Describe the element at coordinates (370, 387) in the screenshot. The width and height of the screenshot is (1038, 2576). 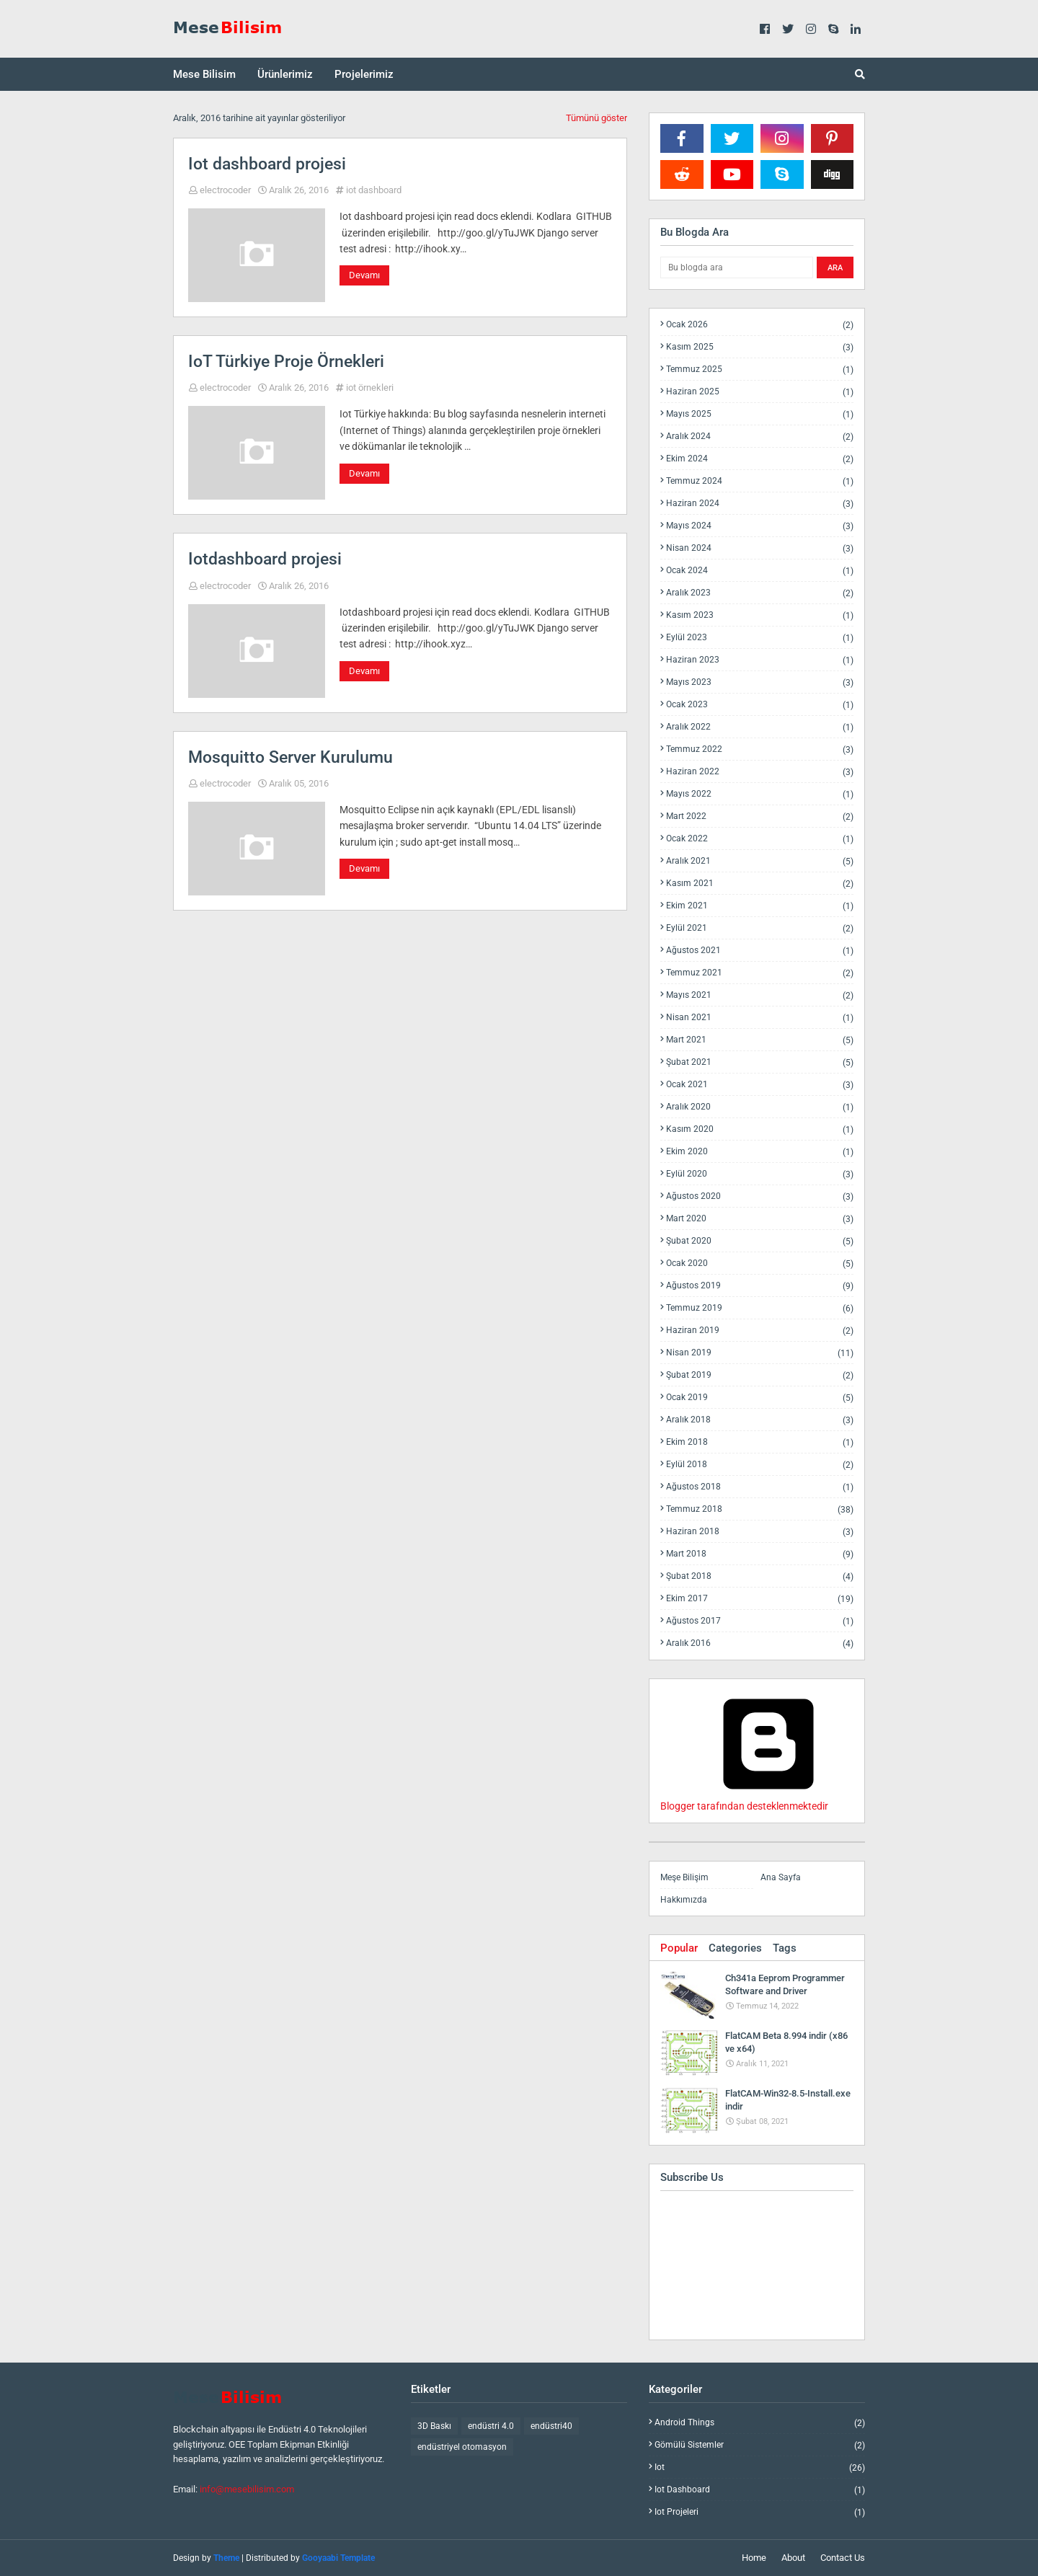
I see `iot örnekleri` at that location.